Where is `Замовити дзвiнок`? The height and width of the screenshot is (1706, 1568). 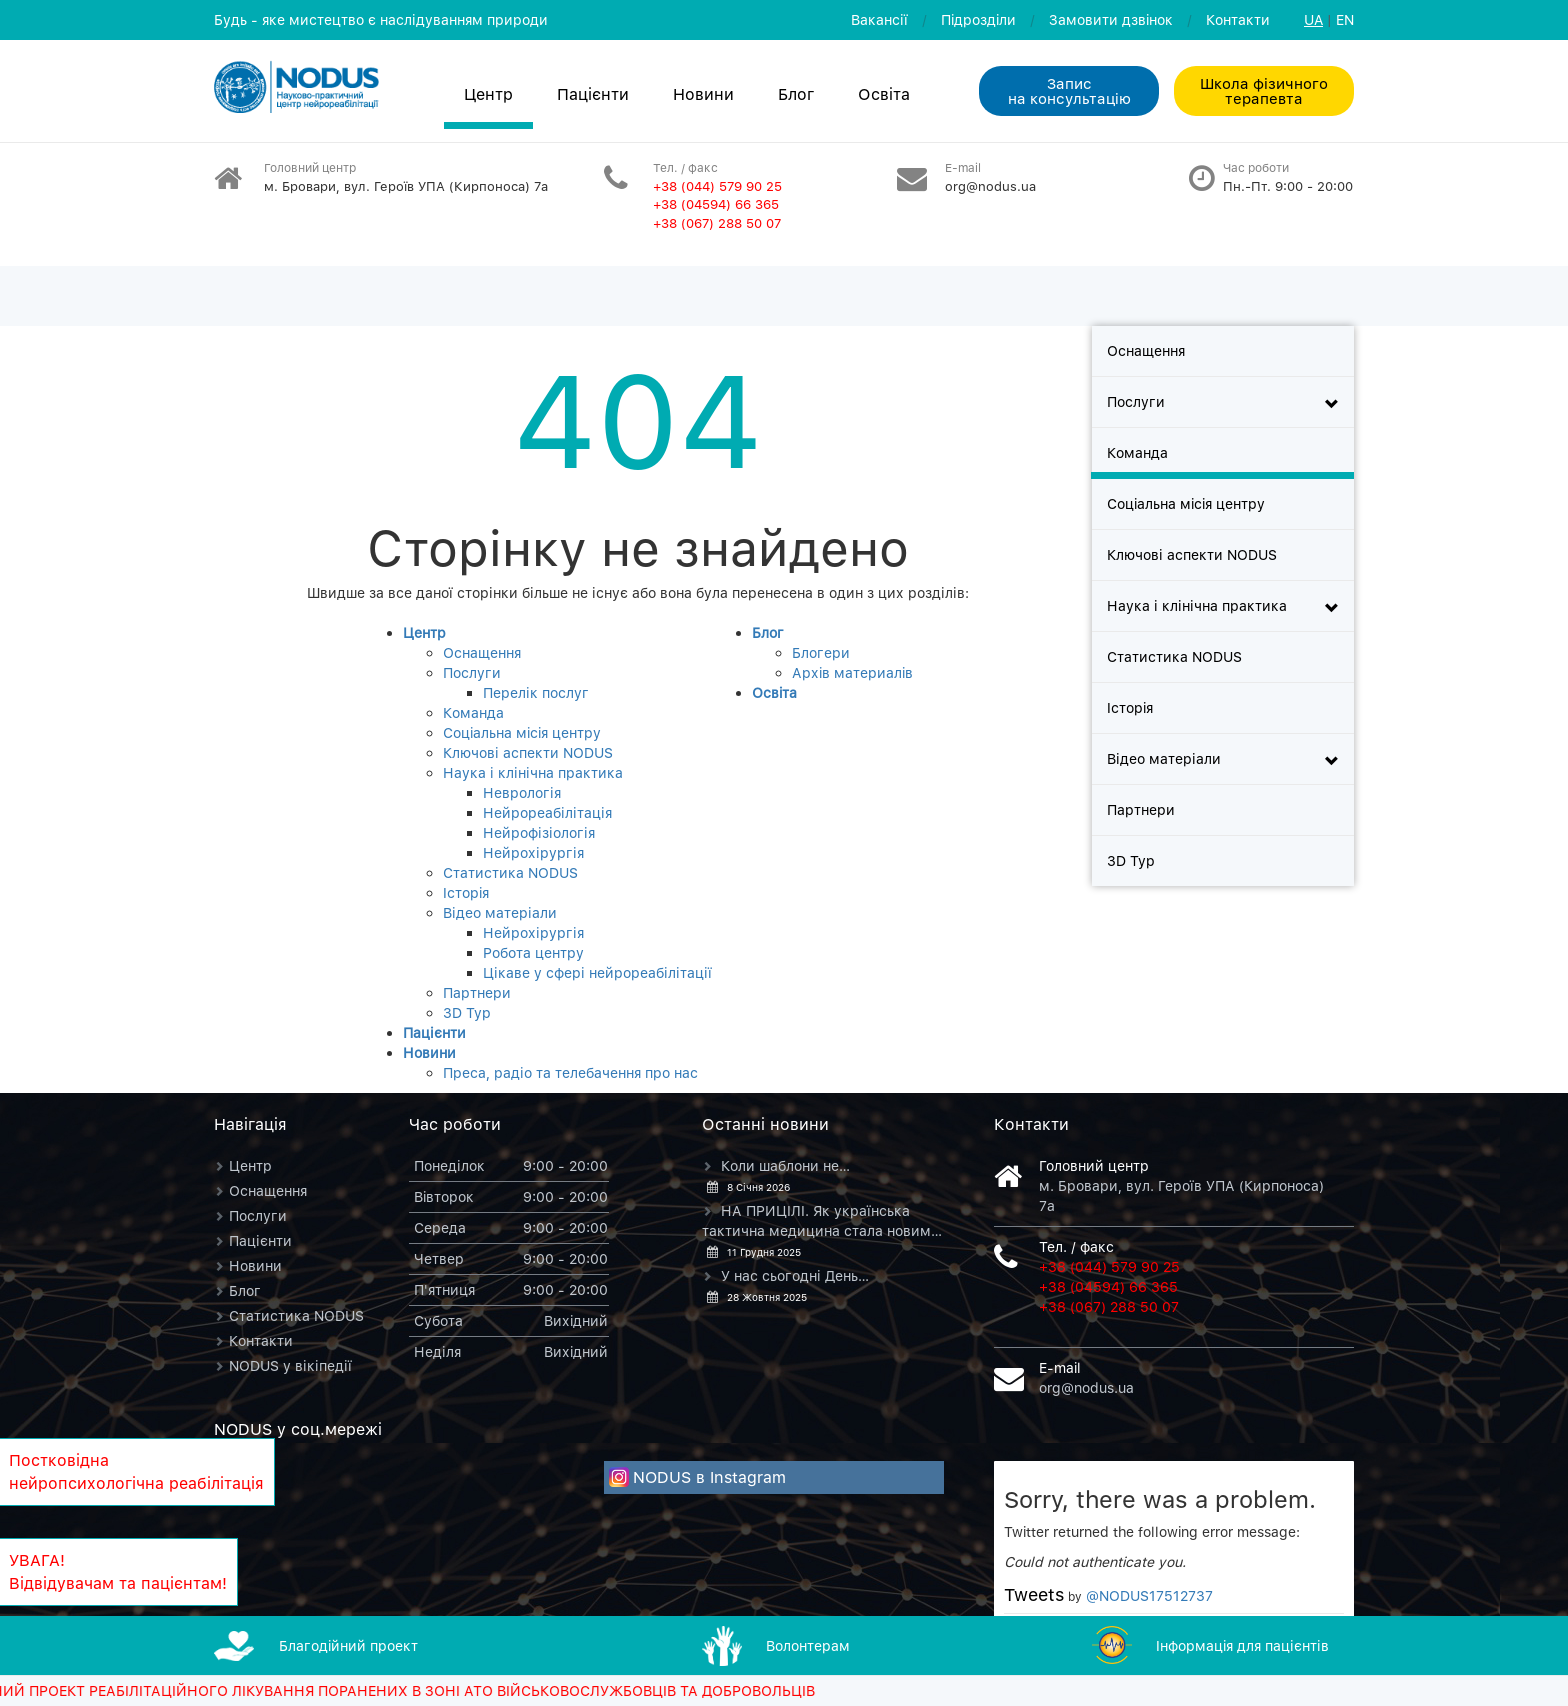 Замовити дзвiнок is located at coordinates (1111, 19).